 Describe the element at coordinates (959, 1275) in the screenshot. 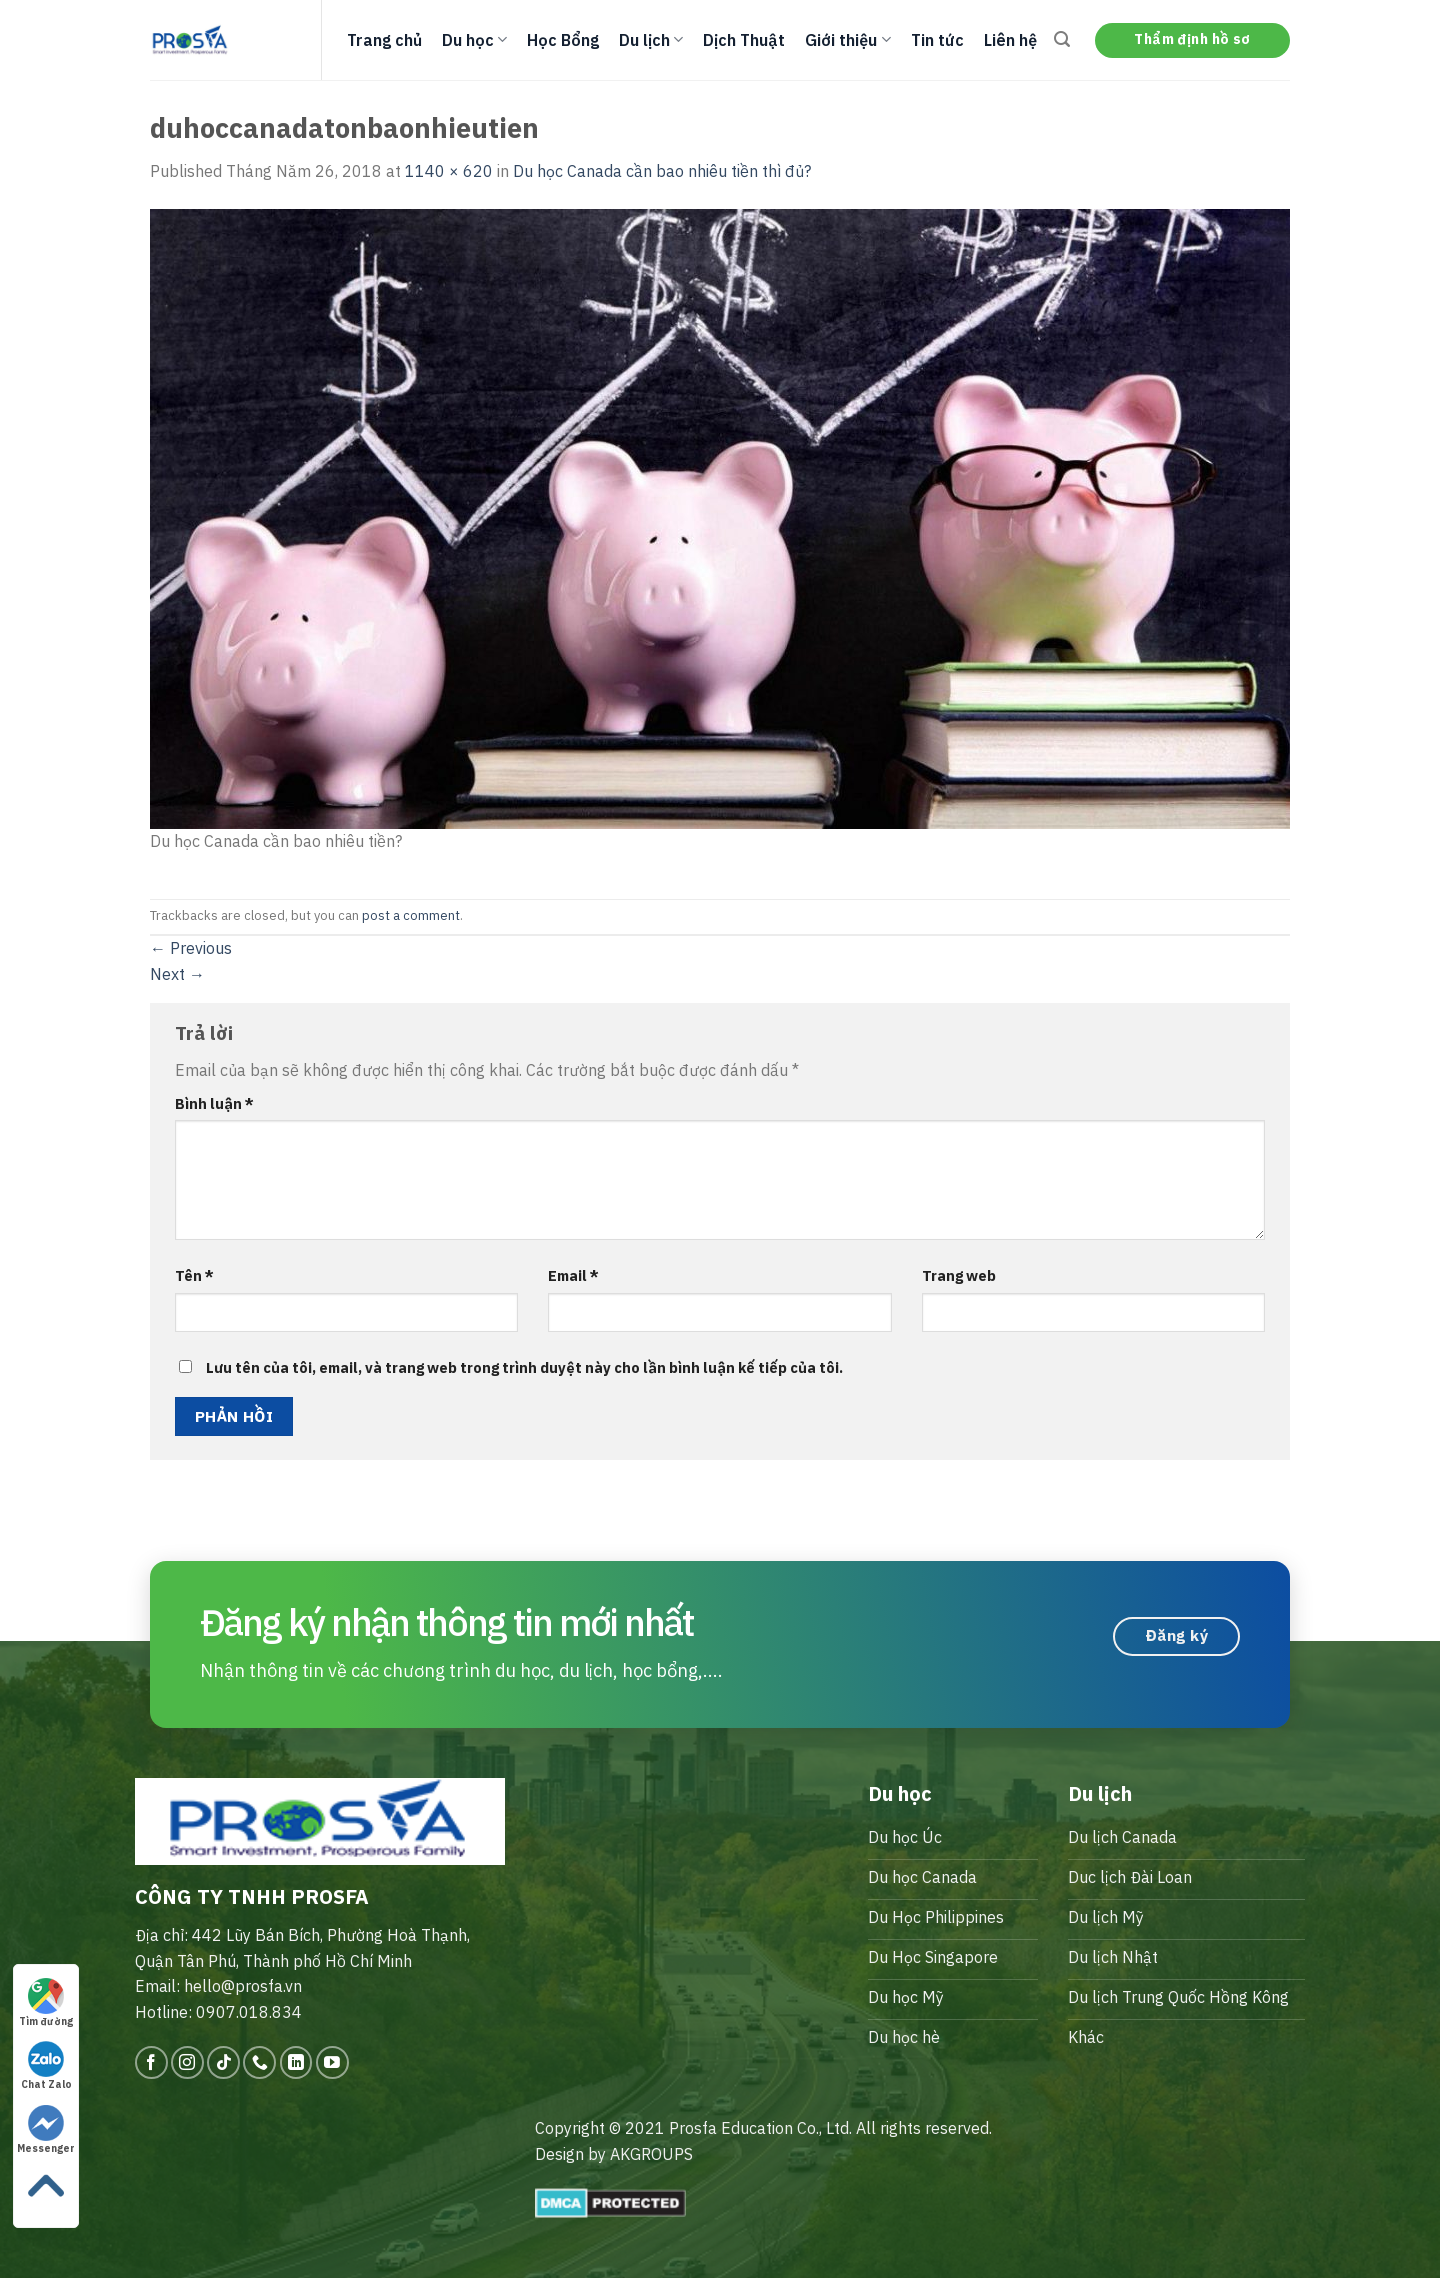

I see `Trang web` at that location.